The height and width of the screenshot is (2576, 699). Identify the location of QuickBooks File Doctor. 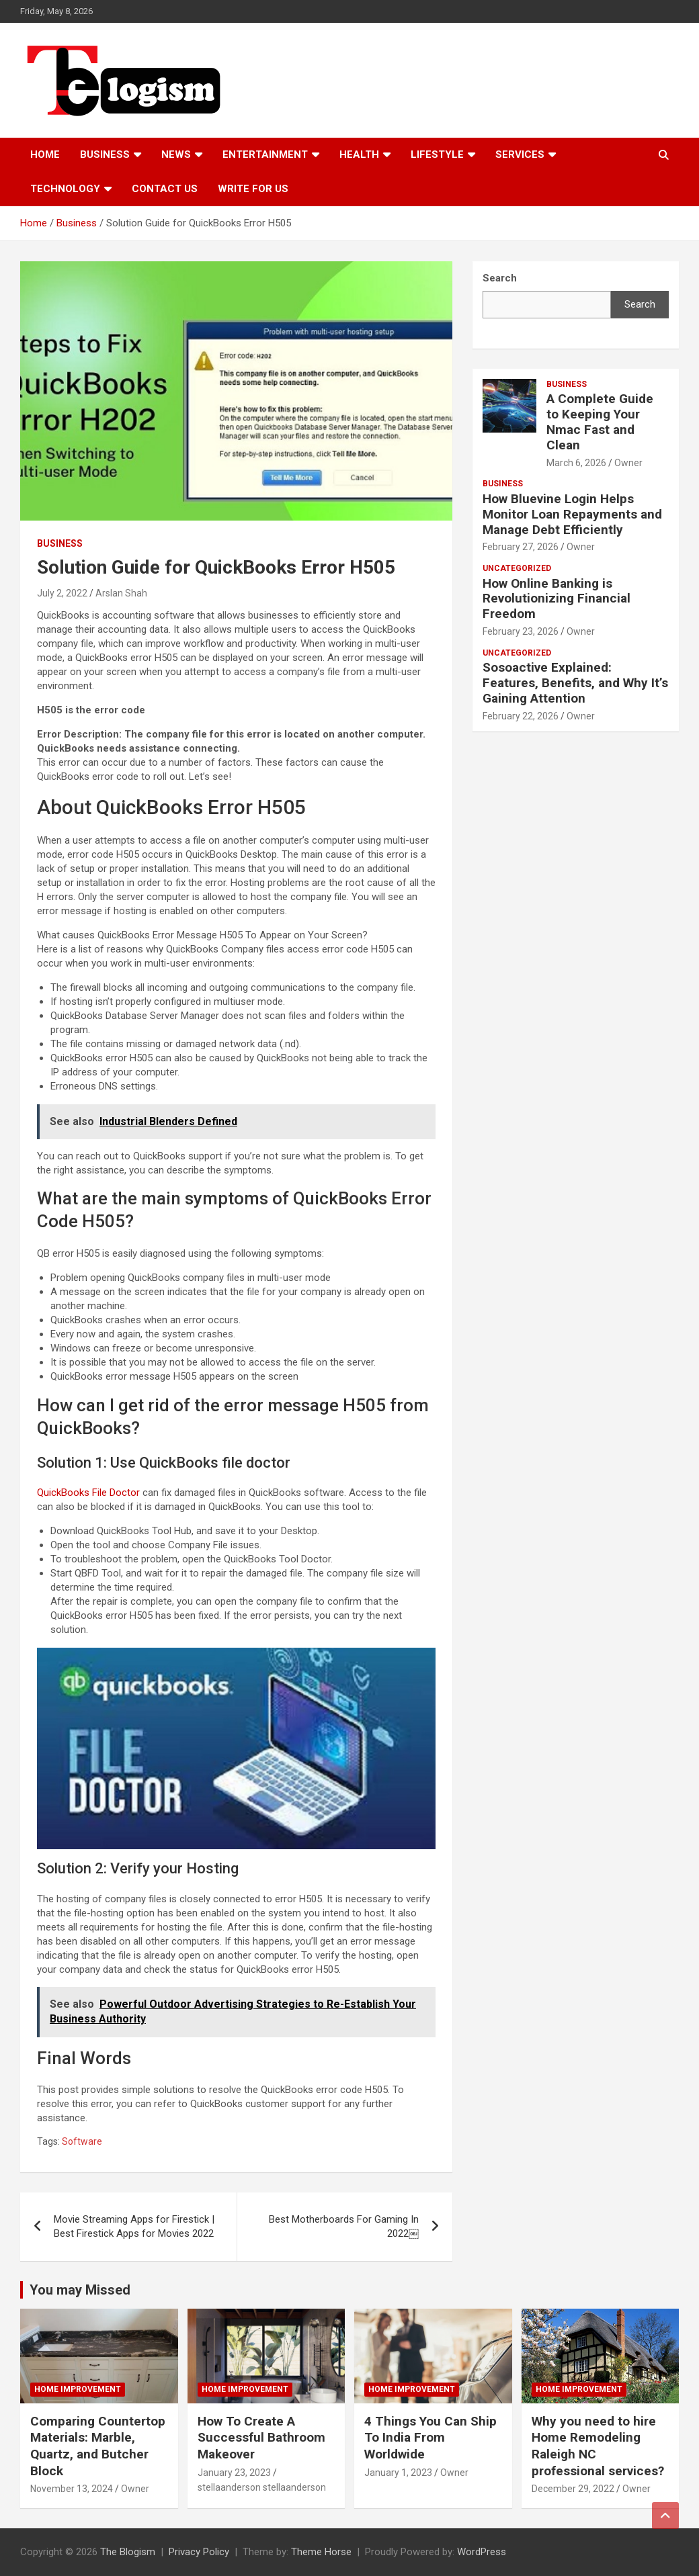
(88, 1492).